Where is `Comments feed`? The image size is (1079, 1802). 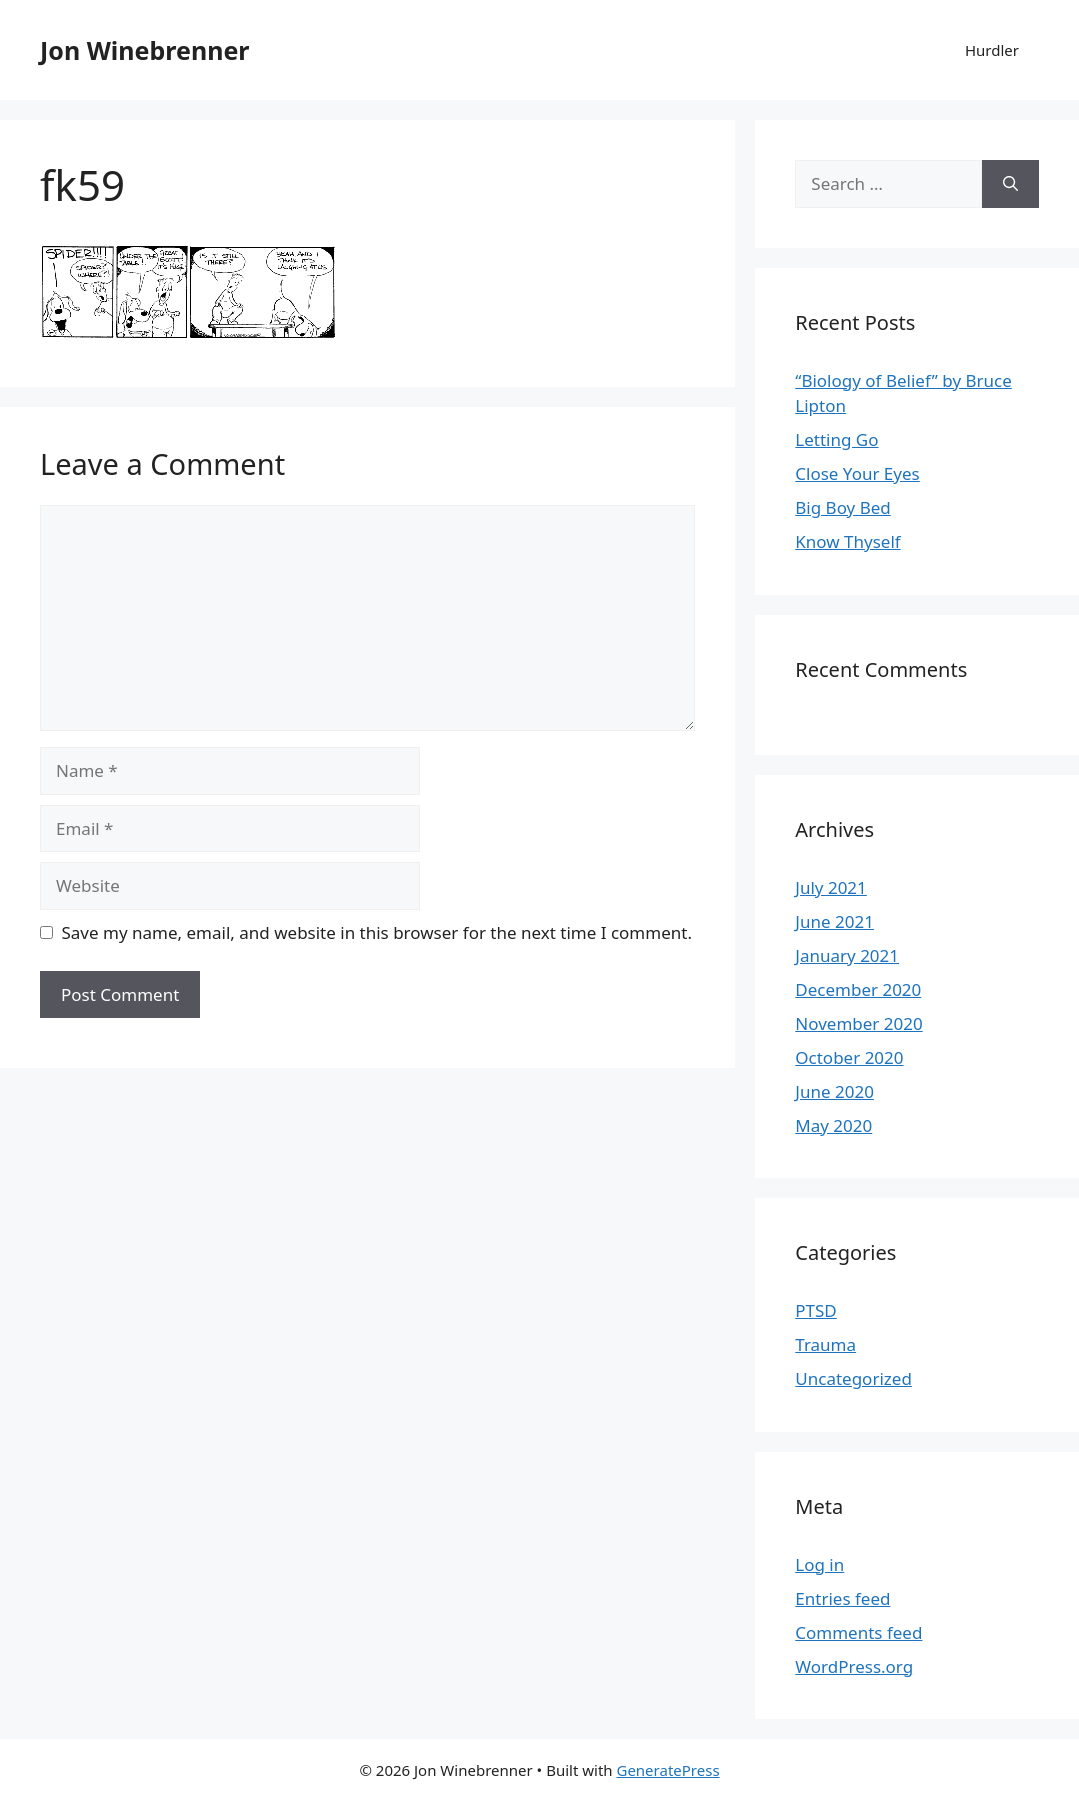 Comments feed is located at coordinates (858, 1632).